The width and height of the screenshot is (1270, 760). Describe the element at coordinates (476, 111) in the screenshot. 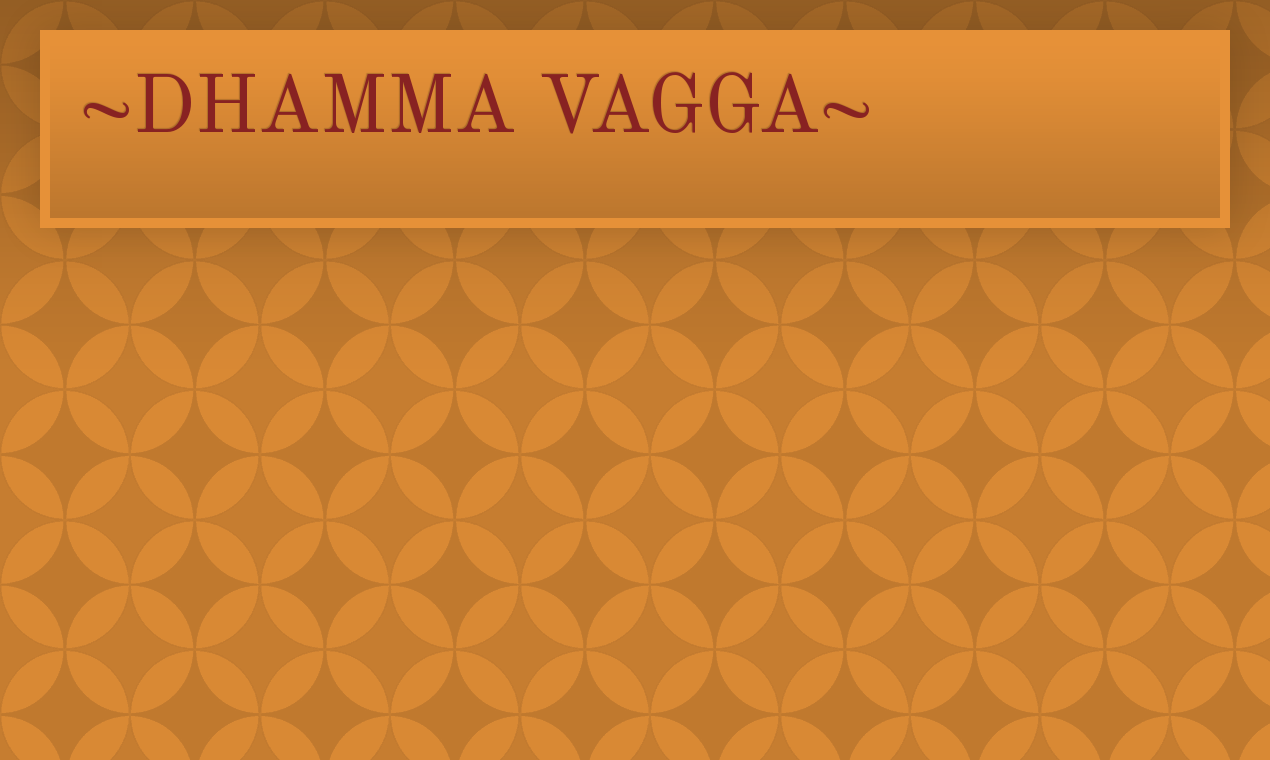

I see `~DHAMMA VAGGA~` at that location.